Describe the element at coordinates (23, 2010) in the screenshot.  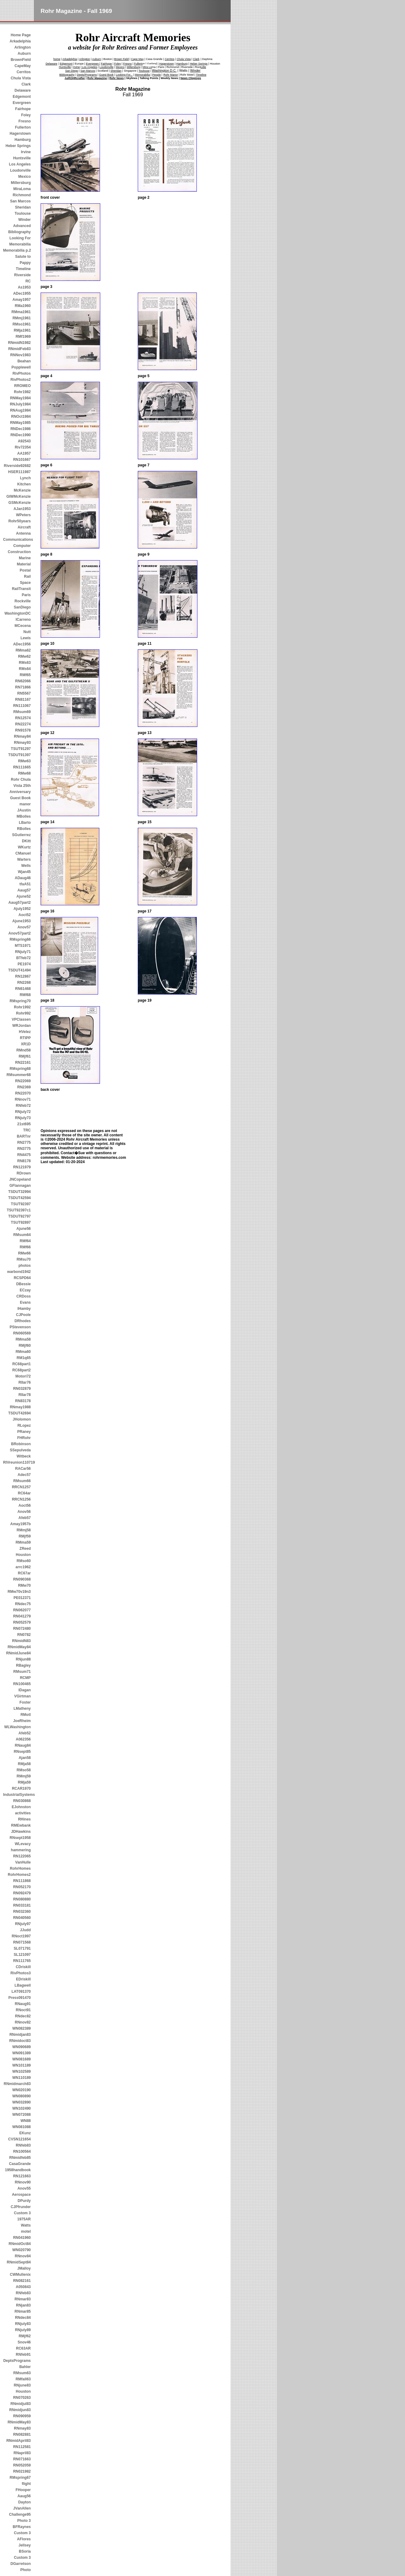
I see `RNoct91` at that location.